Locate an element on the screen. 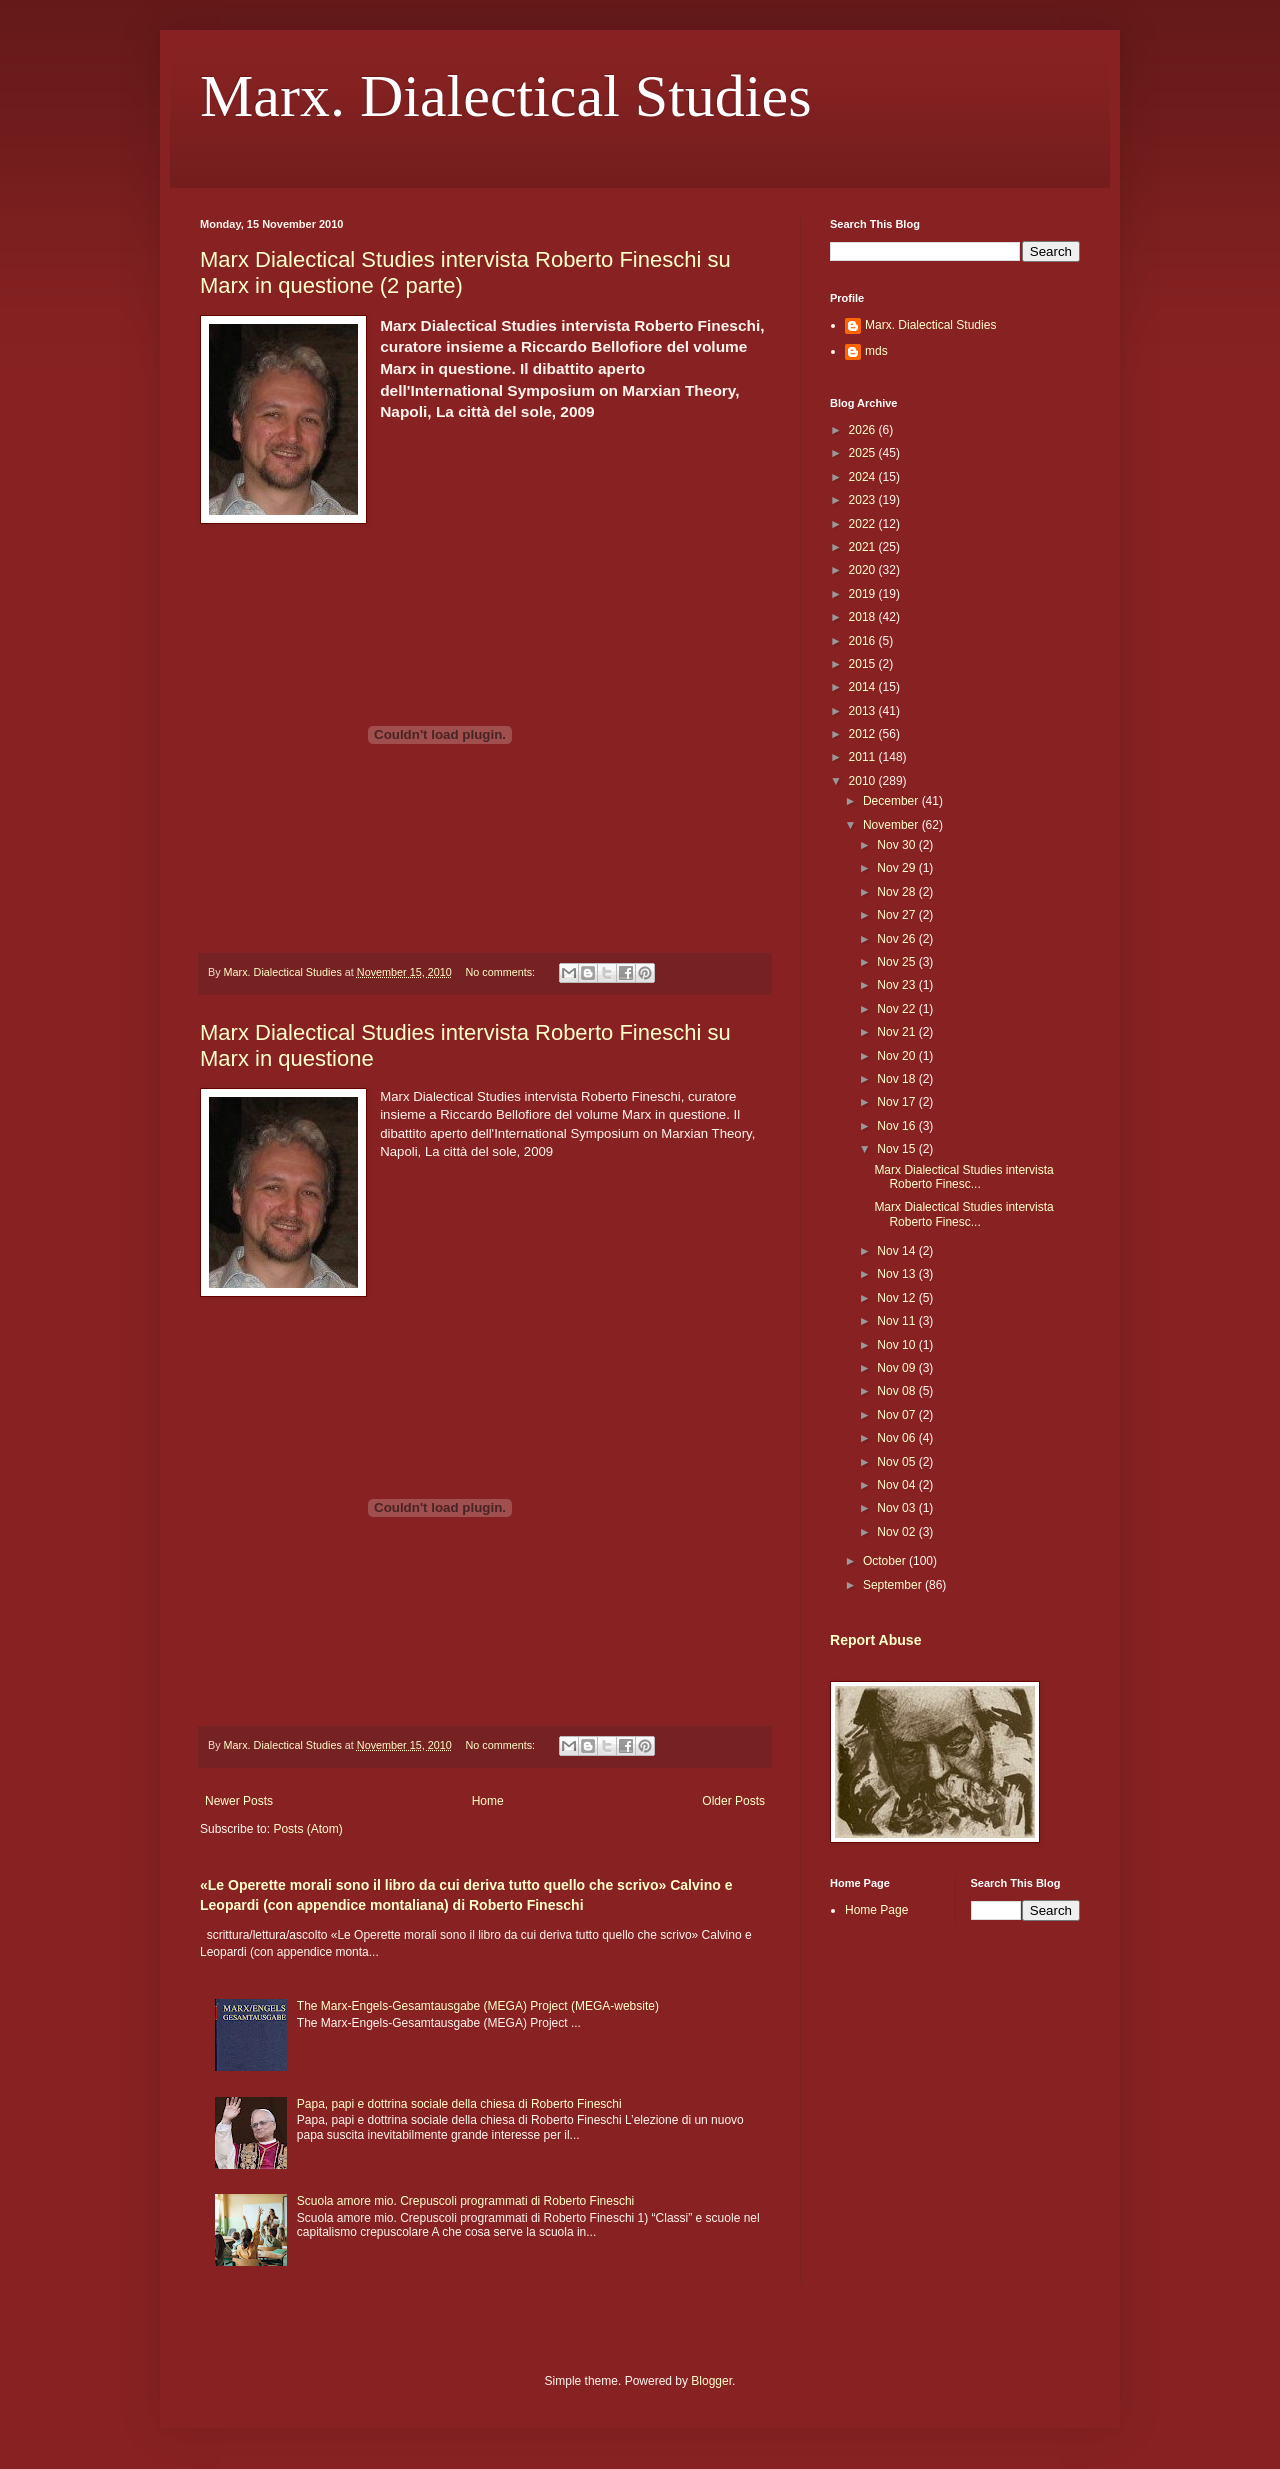 This screenshot has width=1280, height=2469. Nov 29 is located at coordinates (897, 868).